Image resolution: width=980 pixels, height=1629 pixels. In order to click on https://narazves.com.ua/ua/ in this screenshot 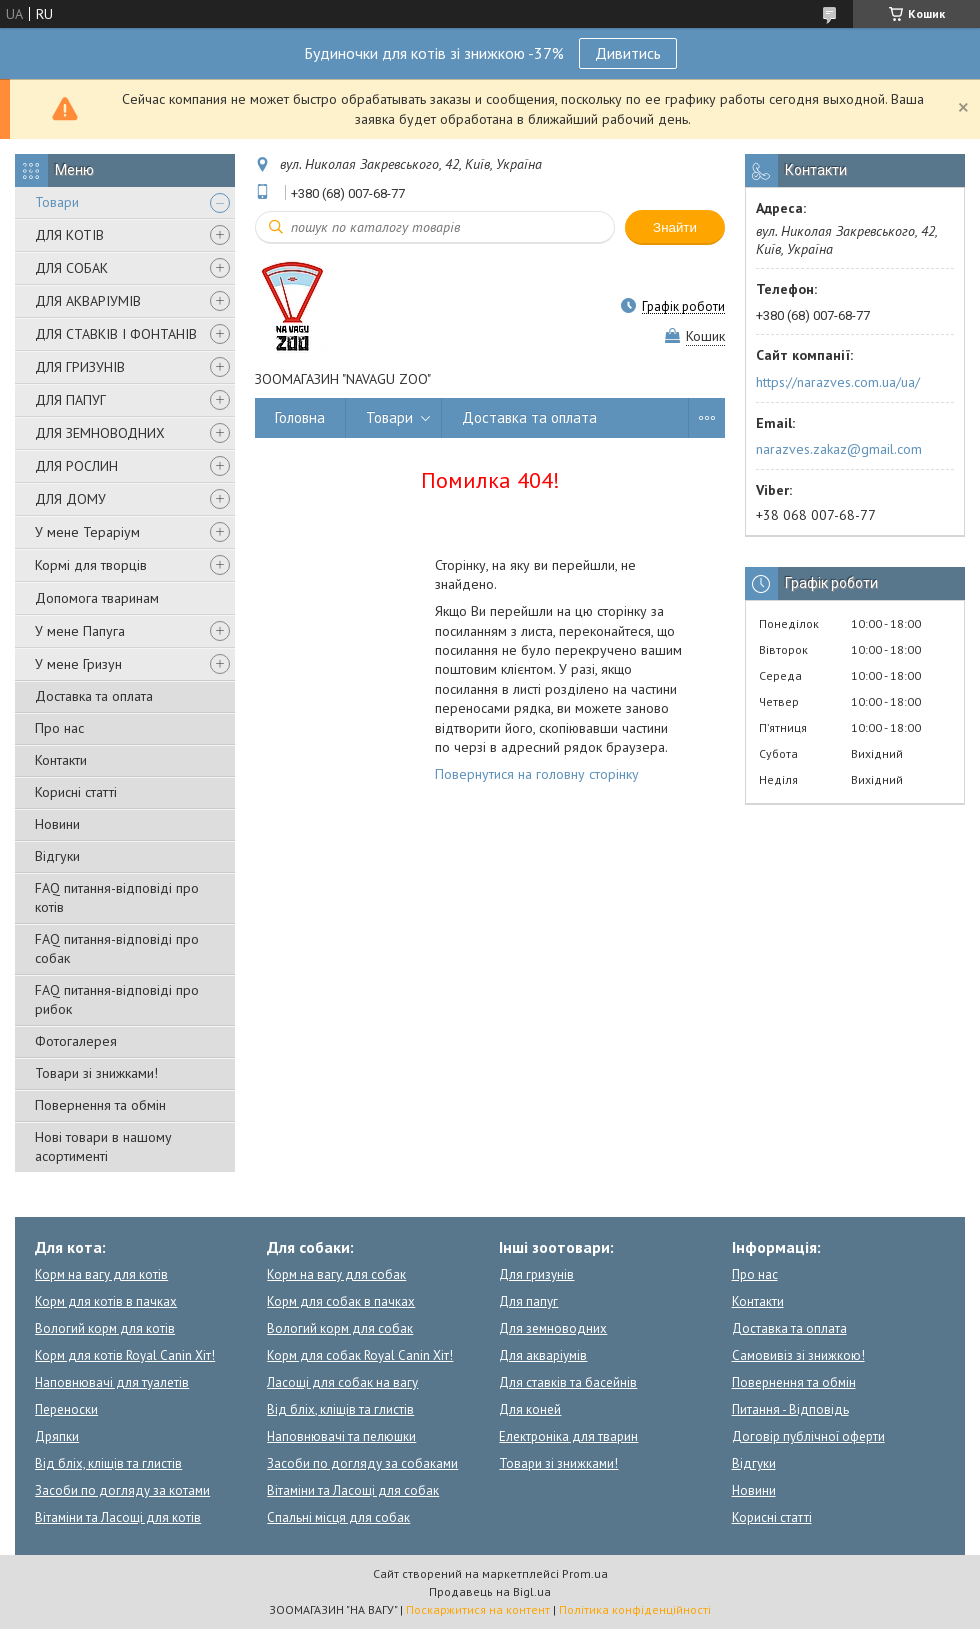, I will do `click(838, 382)`.